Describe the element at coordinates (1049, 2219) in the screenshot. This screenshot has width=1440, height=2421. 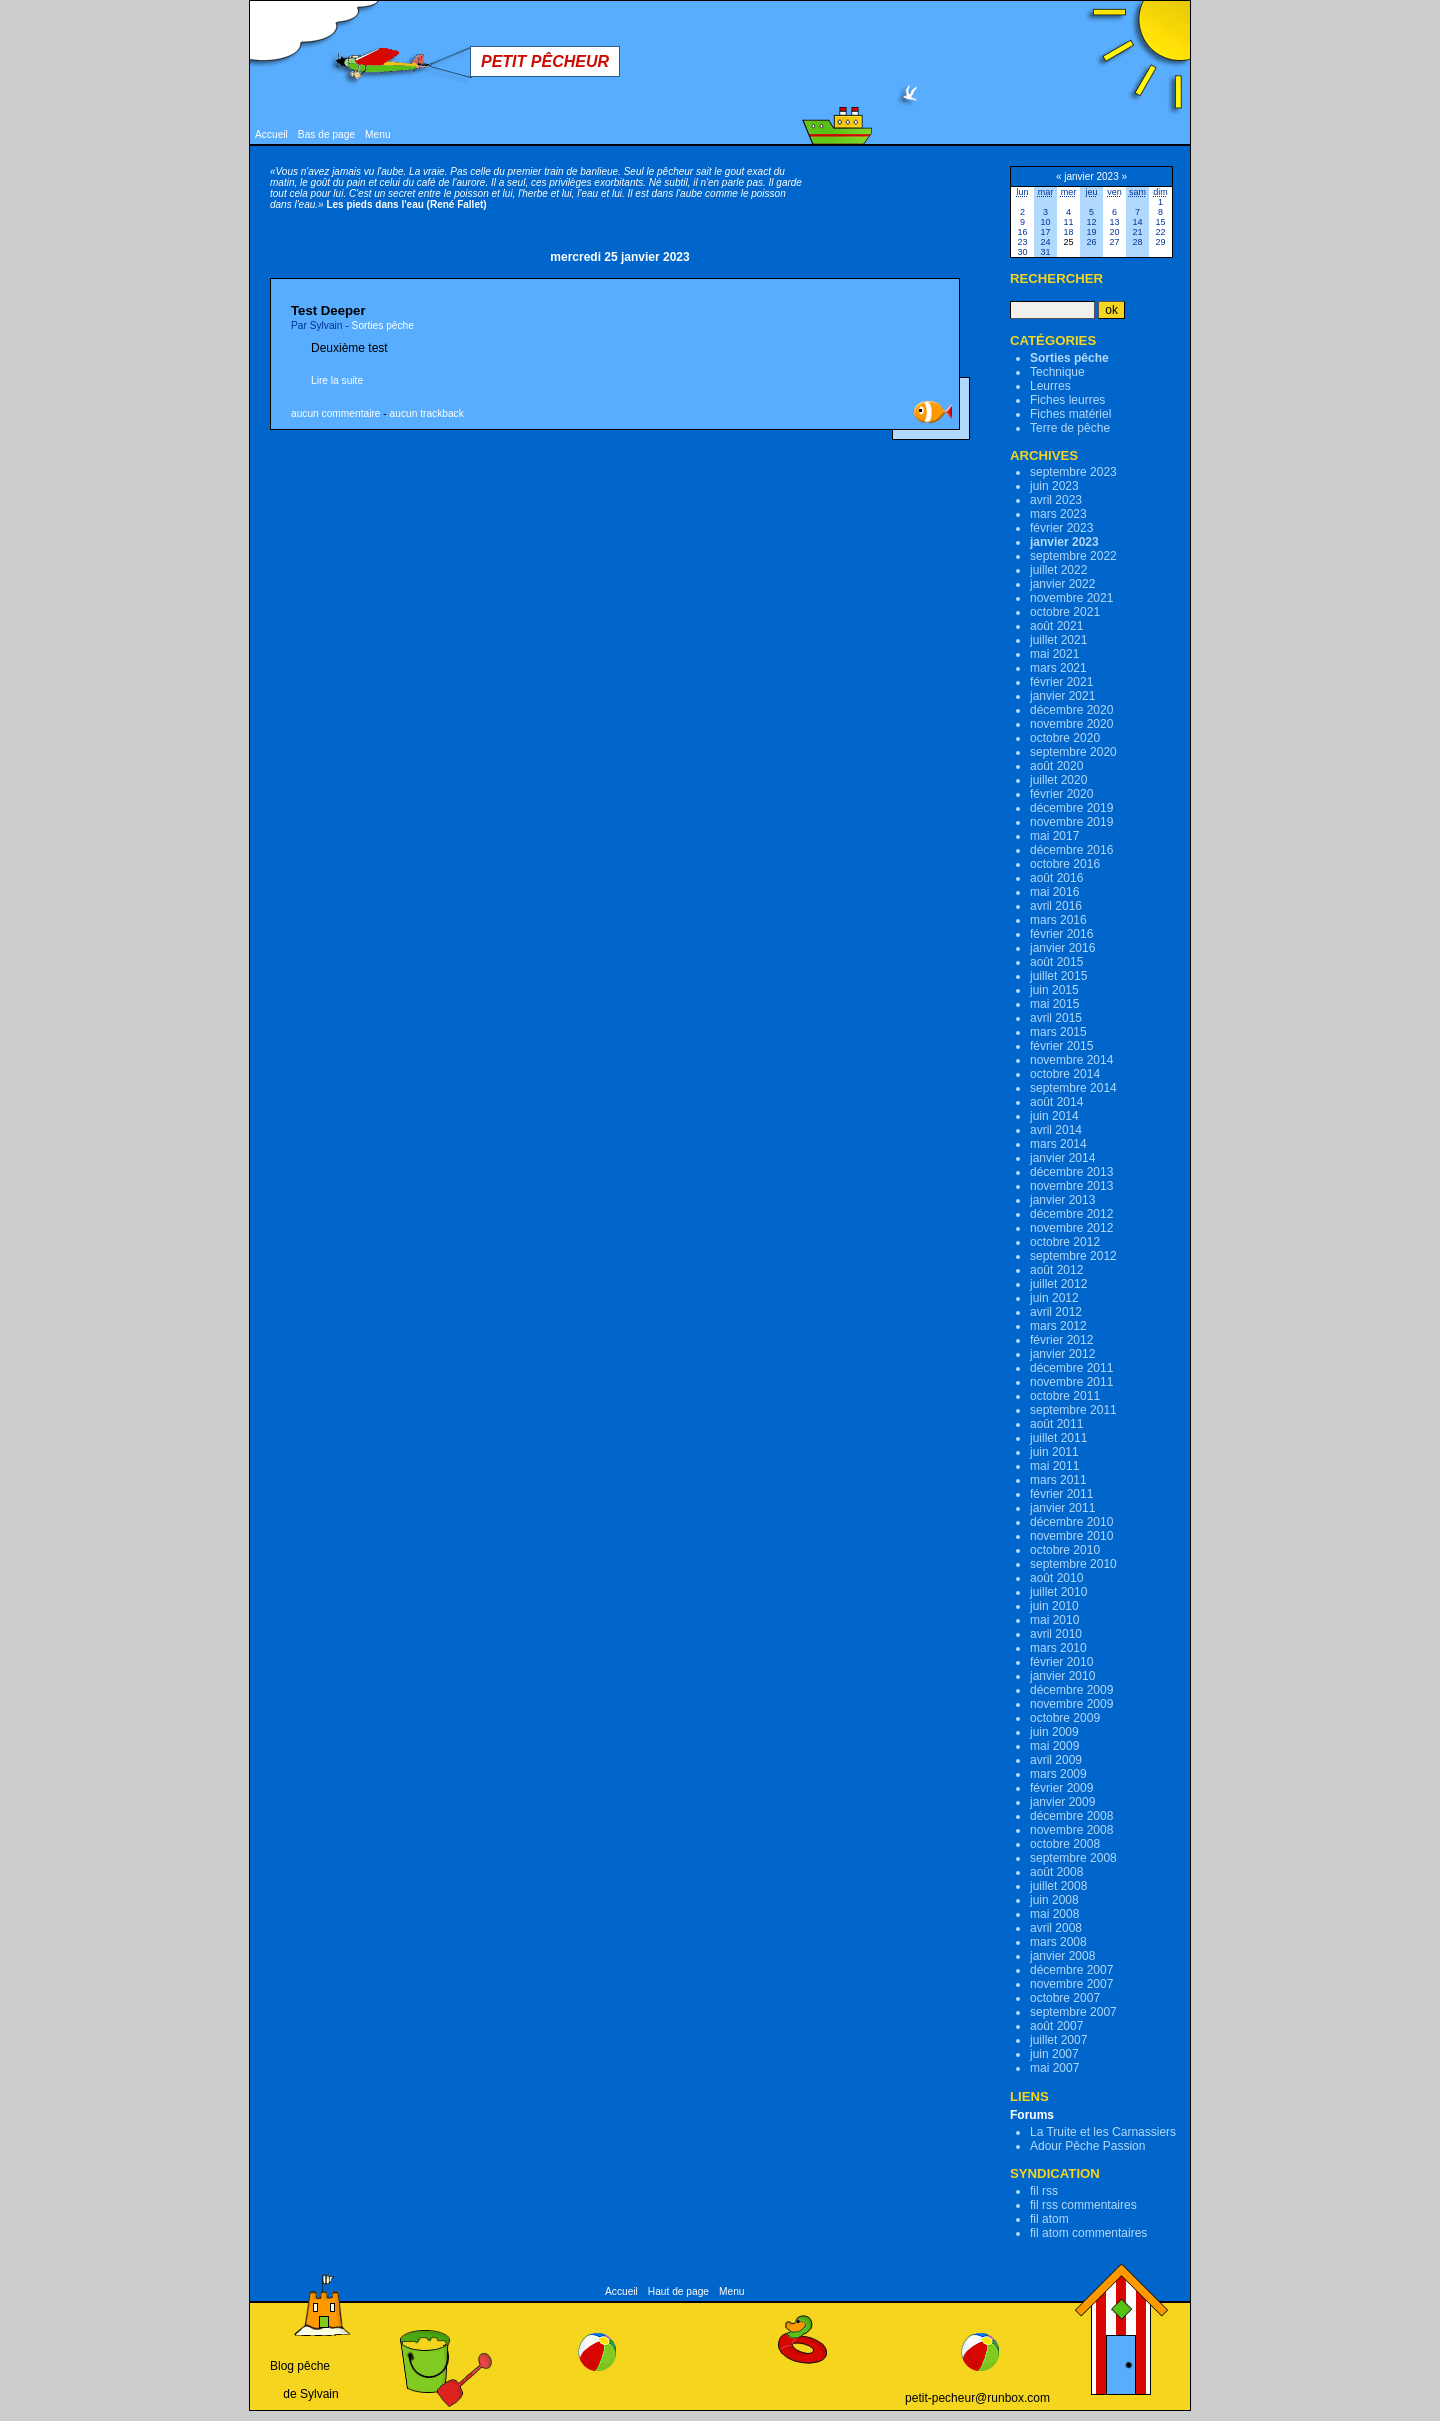
I see `fil atom` at that location.